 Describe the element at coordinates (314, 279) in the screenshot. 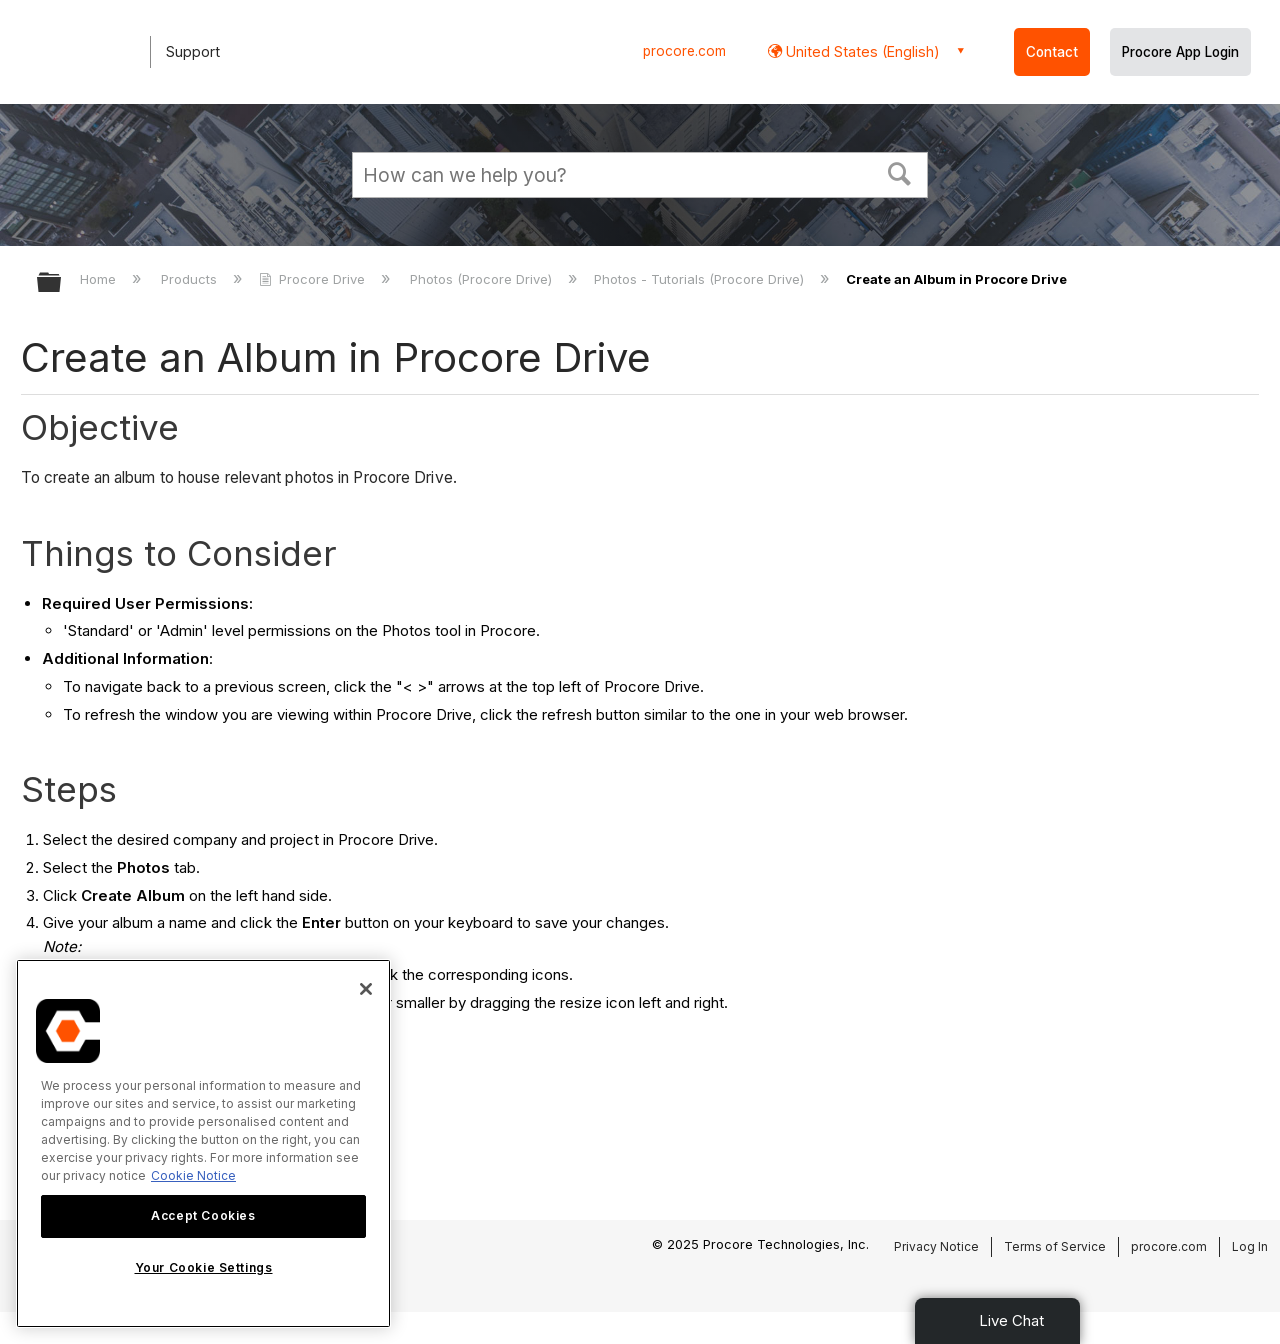

I see `Procore Drive` at that location.